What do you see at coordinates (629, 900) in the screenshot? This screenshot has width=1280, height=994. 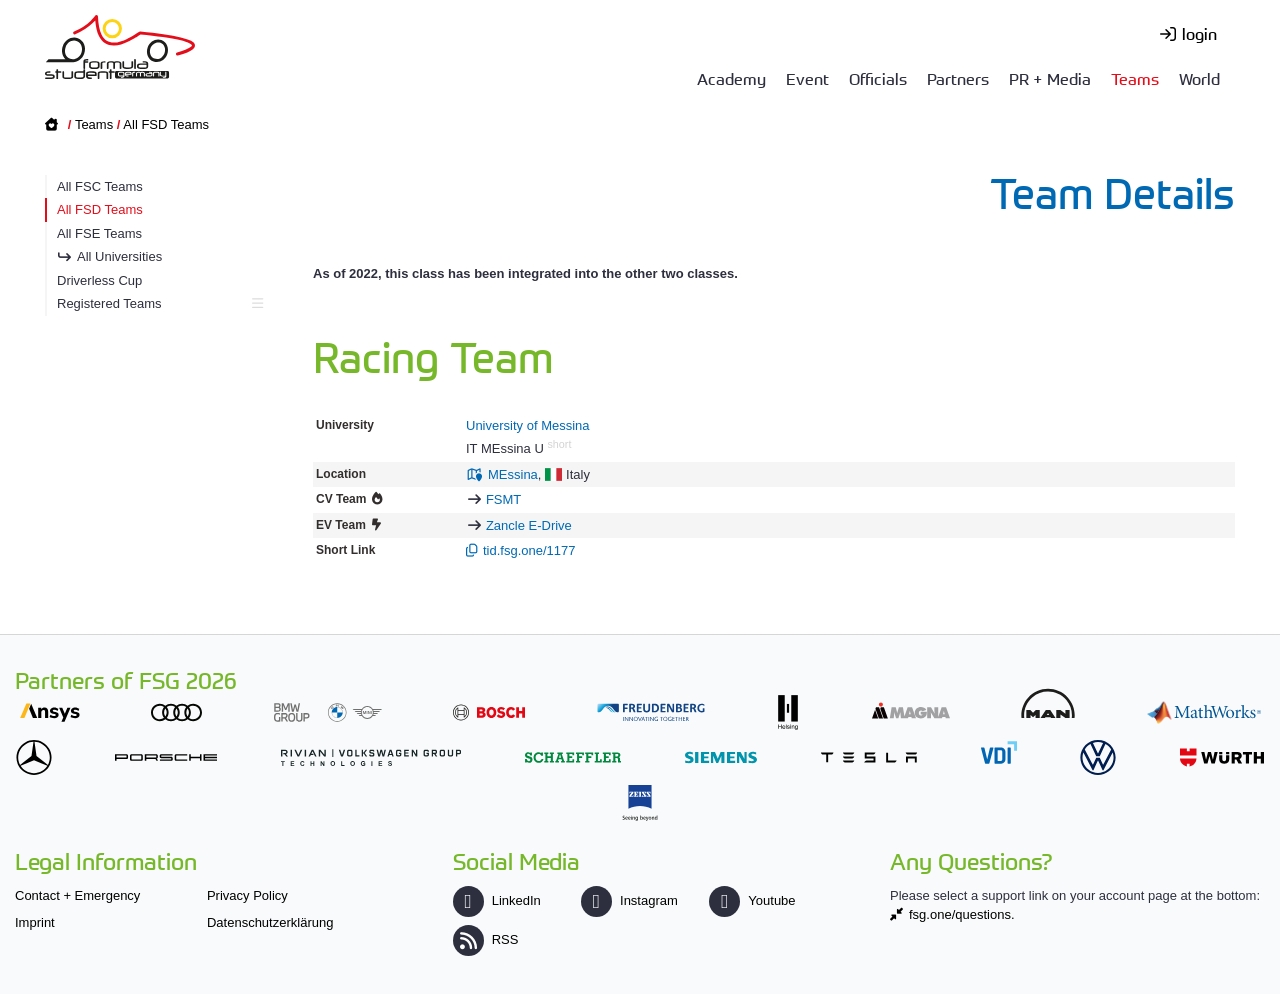 I see `Instagram` at bounding box center [629, 900].